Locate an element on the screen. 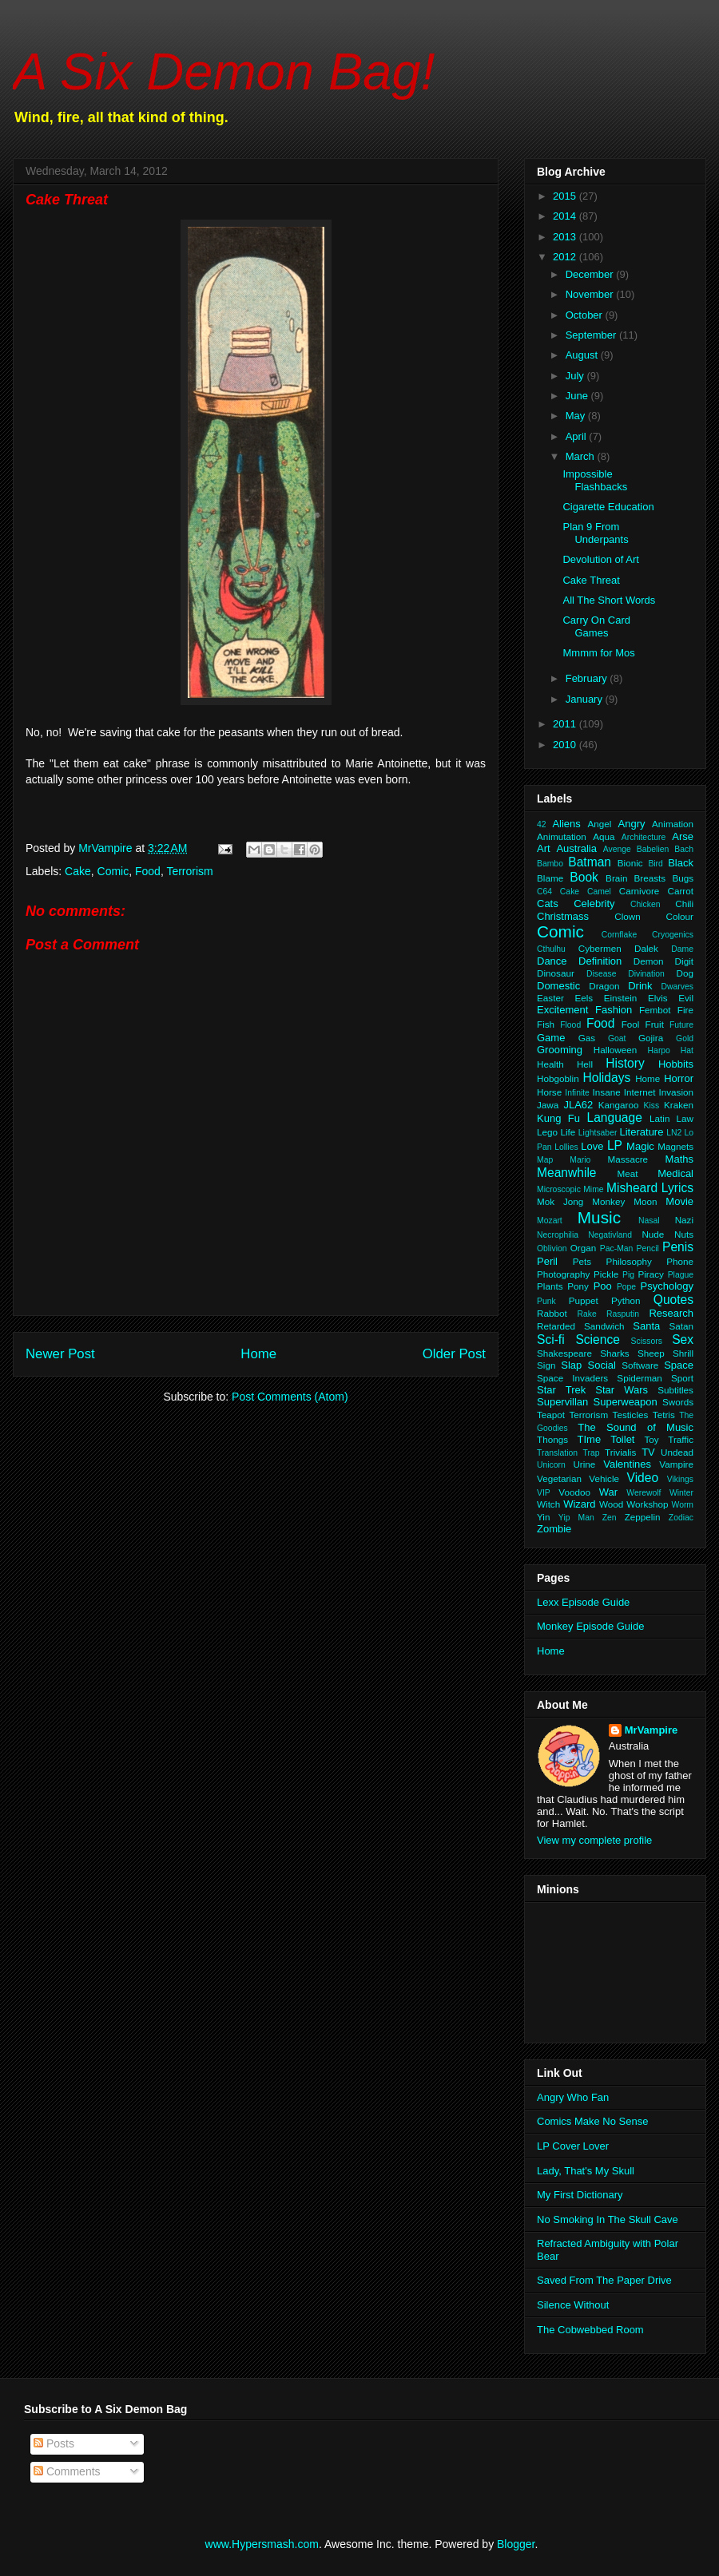 Image resolution: width=719 pixels, height=2576 pixels. Pac-Man is located at coordinates (617, 1248).